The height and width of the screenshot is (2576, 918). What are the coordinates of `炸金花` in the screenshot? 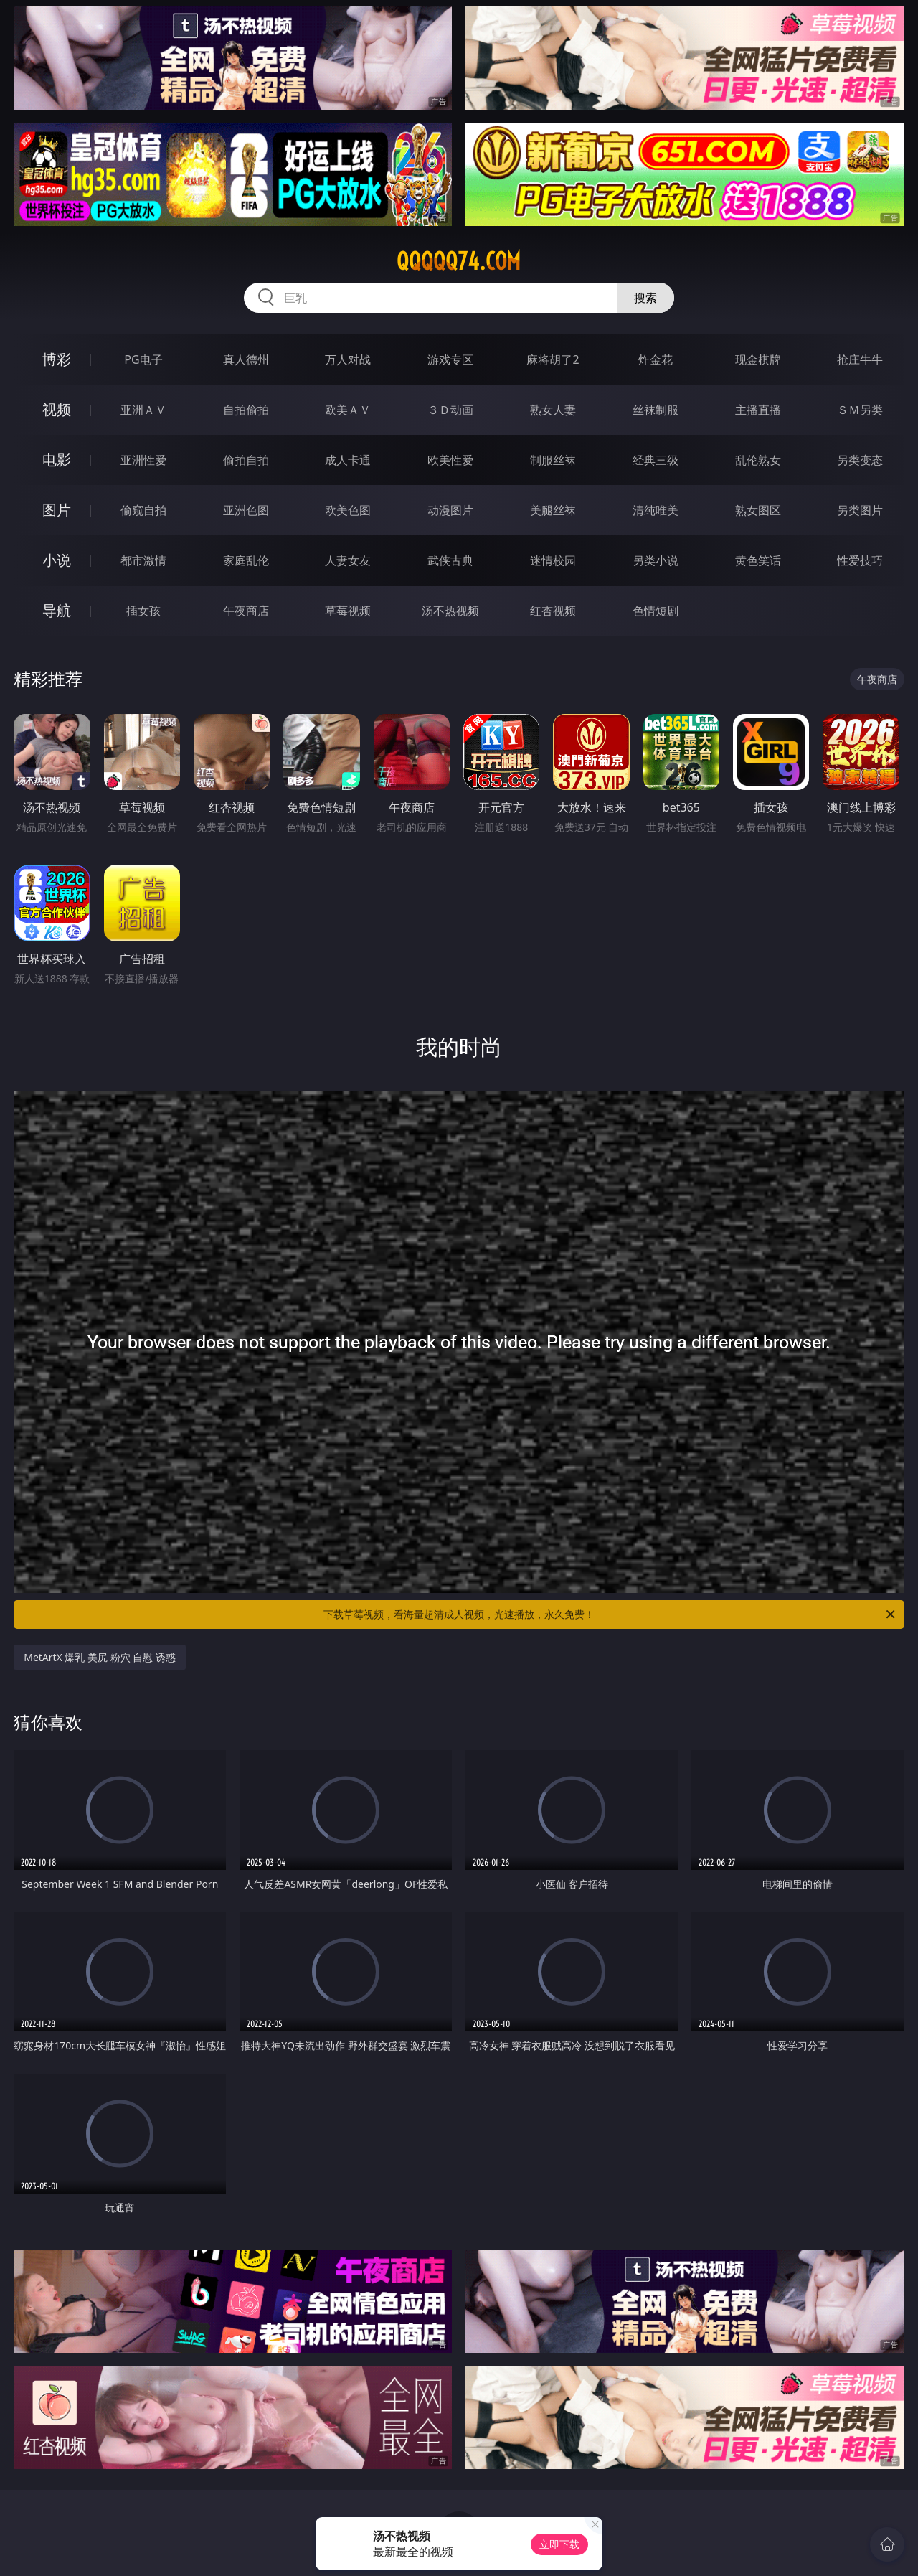 It's located at (655, 359).